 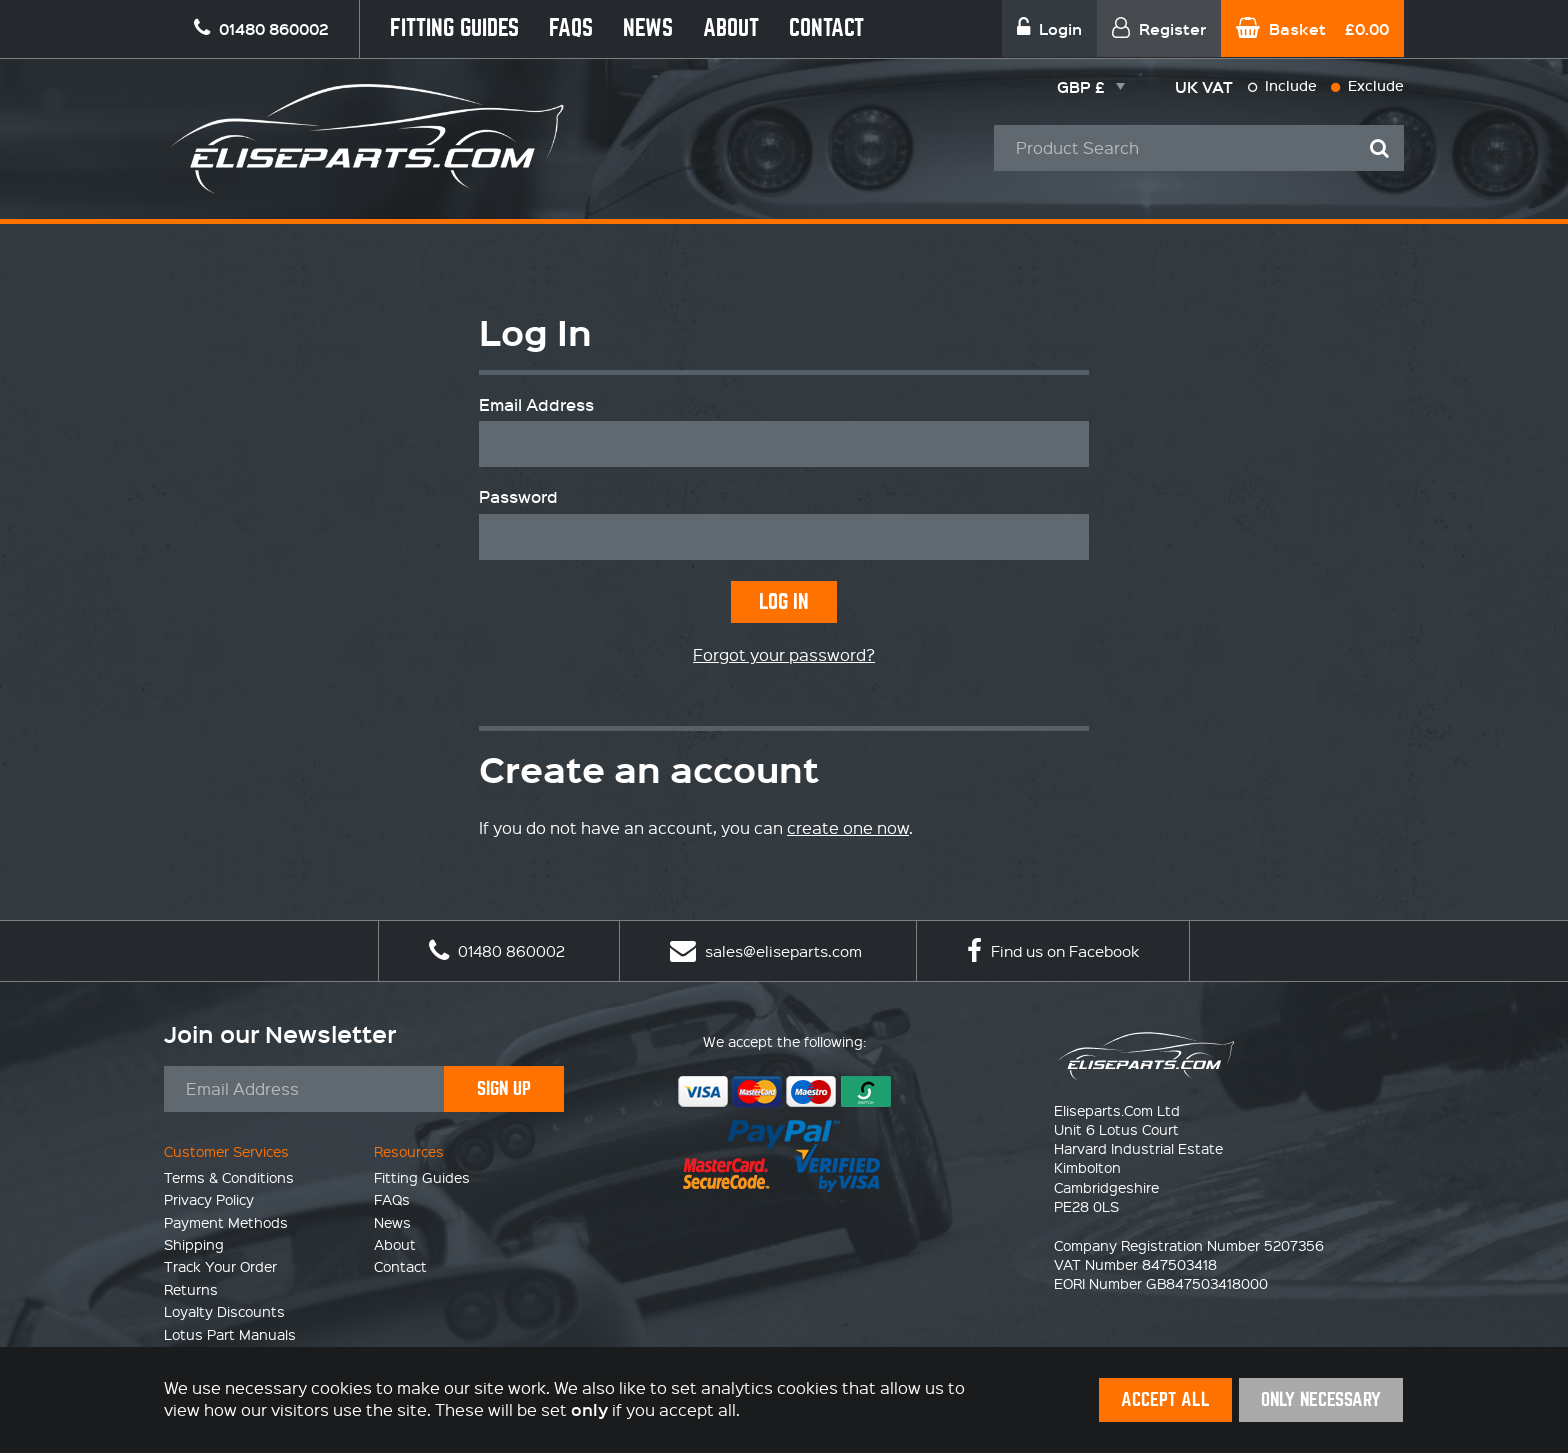 What do you see at coordinates (848, 827) in the screenshot?
I see `create one now` at bounding box center [848, 827].